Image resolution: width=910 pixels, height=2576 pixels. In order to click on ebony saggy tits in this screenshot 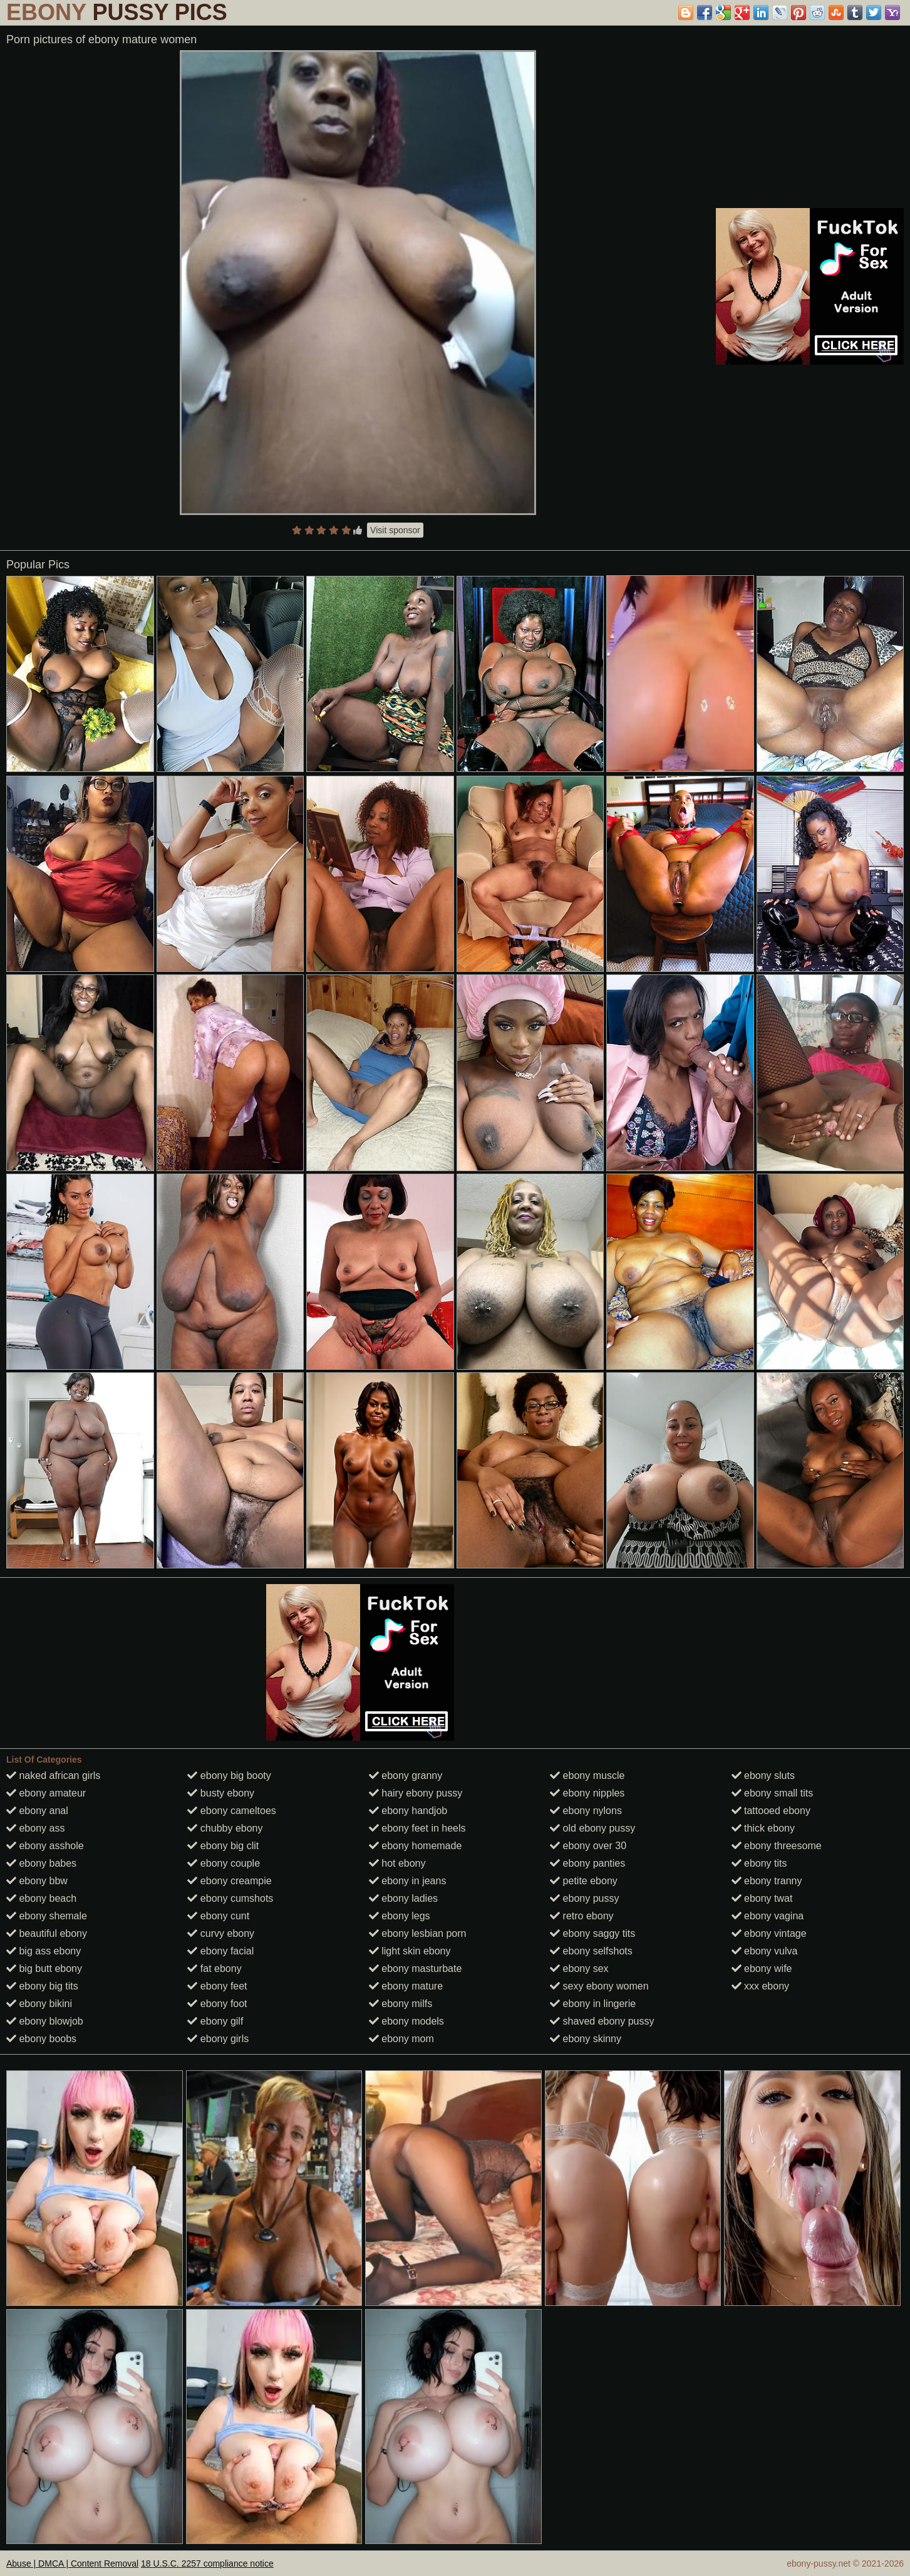, I will do `click(592, 1933)`.